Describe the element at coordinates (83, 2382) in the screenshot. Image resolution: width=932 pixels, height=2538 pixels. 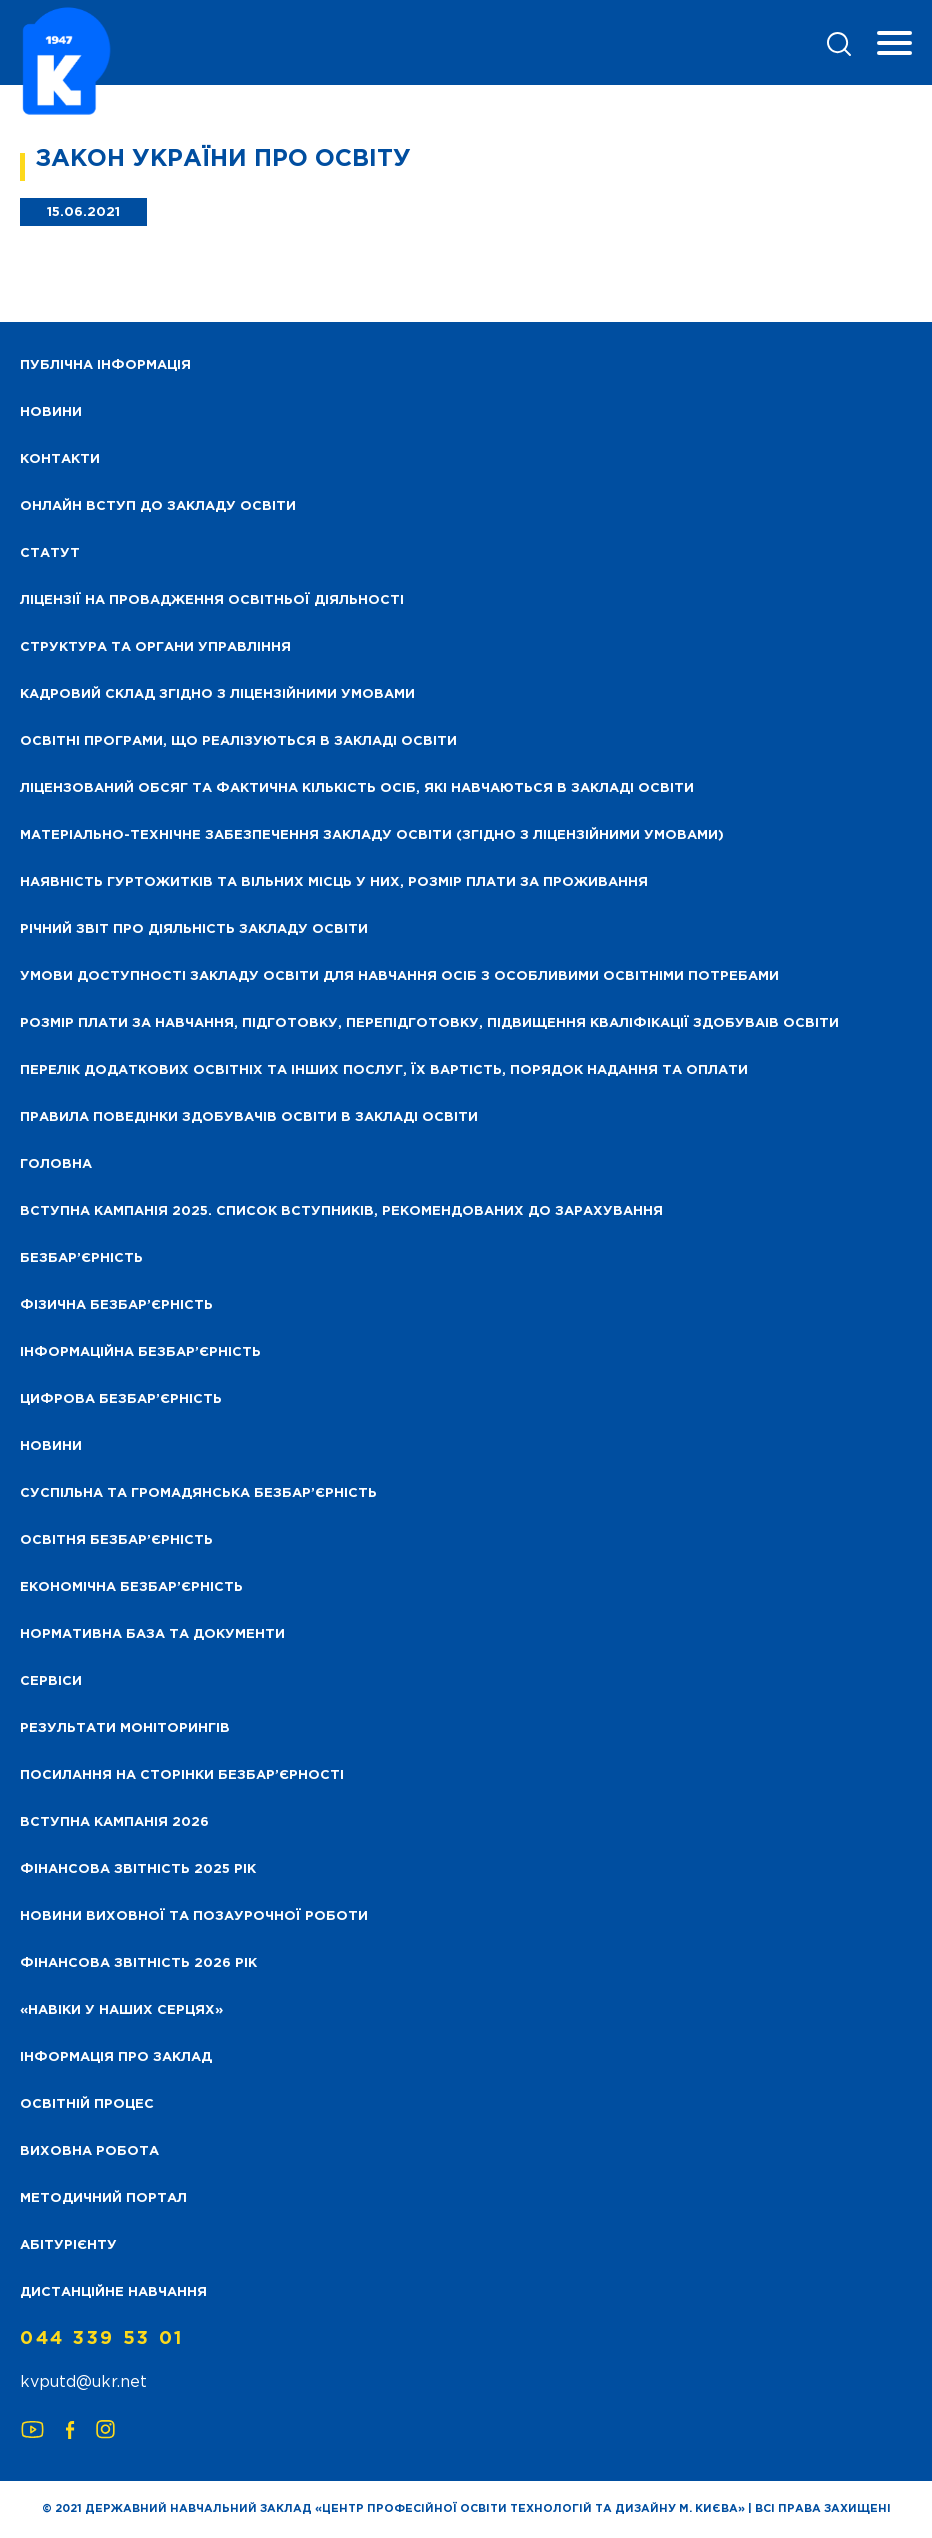
I see `kvputd@ukr.net` at that location.